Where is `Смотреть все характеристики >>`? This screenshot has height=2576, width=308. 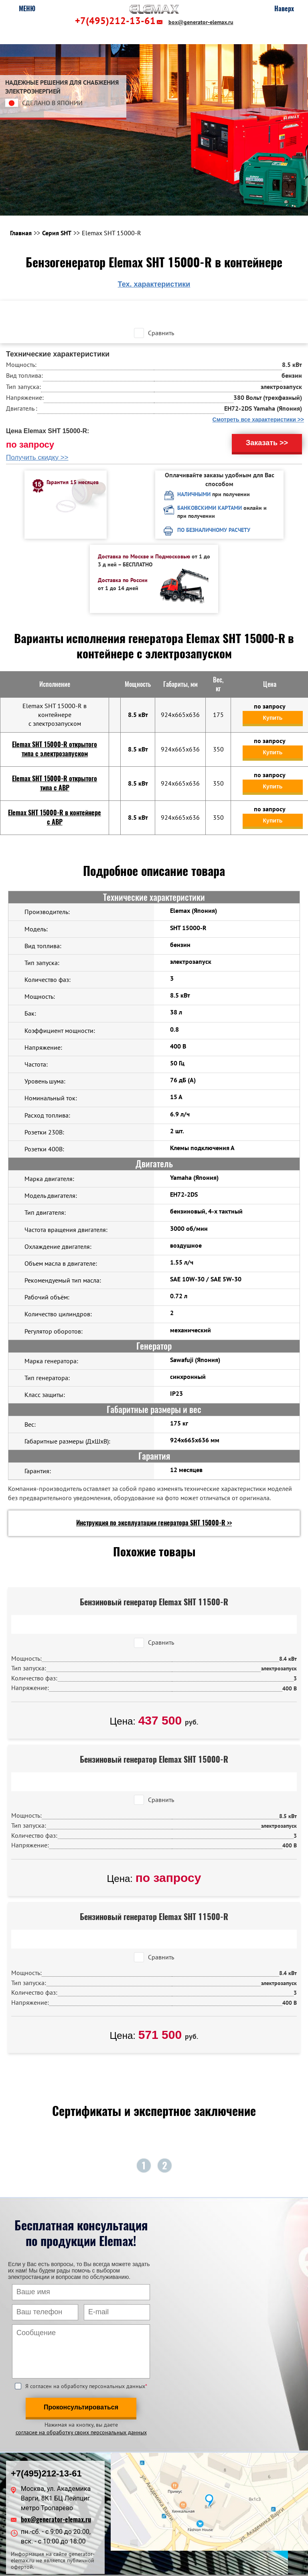 Смотреть все характеристики >> is located at coordinates (258, 419).